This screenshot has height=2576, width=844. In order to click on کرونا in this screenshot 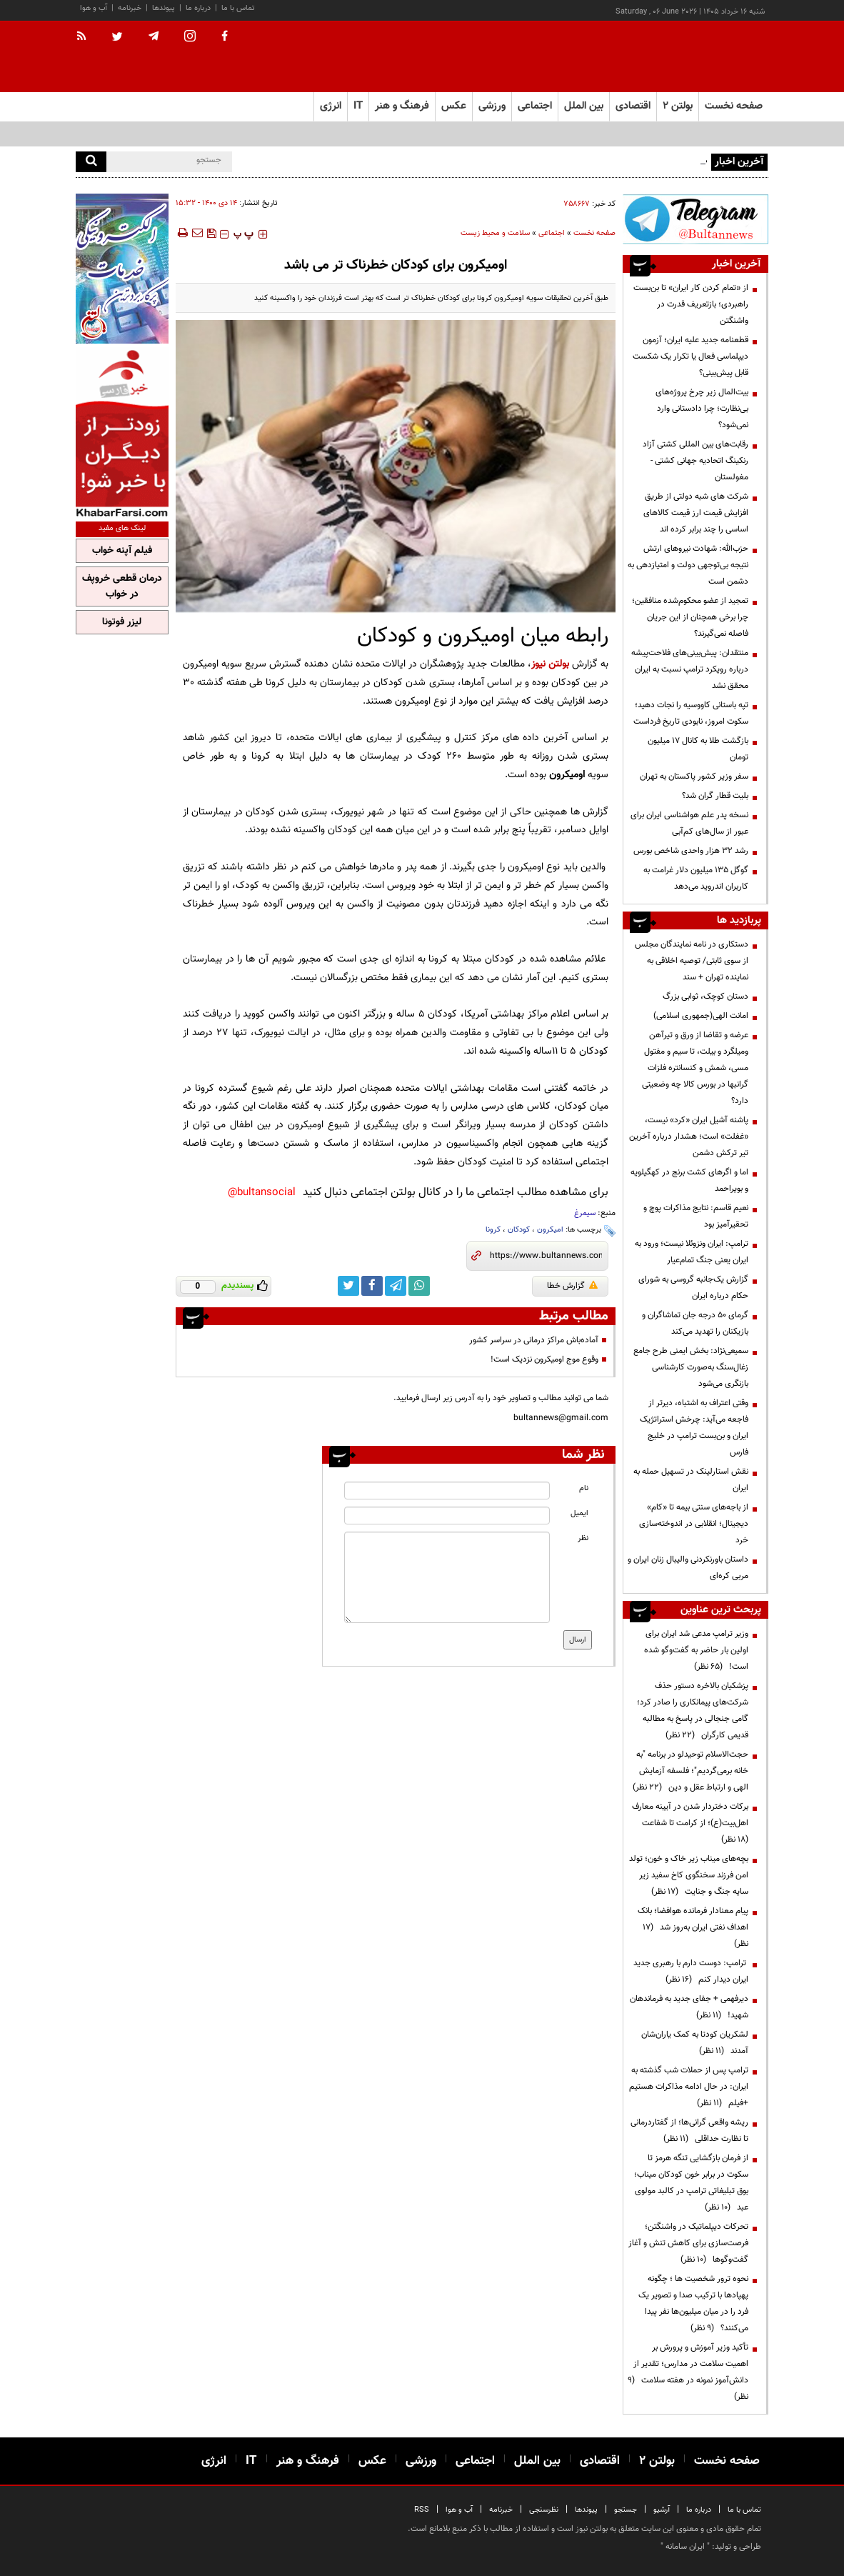, I will do `click(493, 1230)`.